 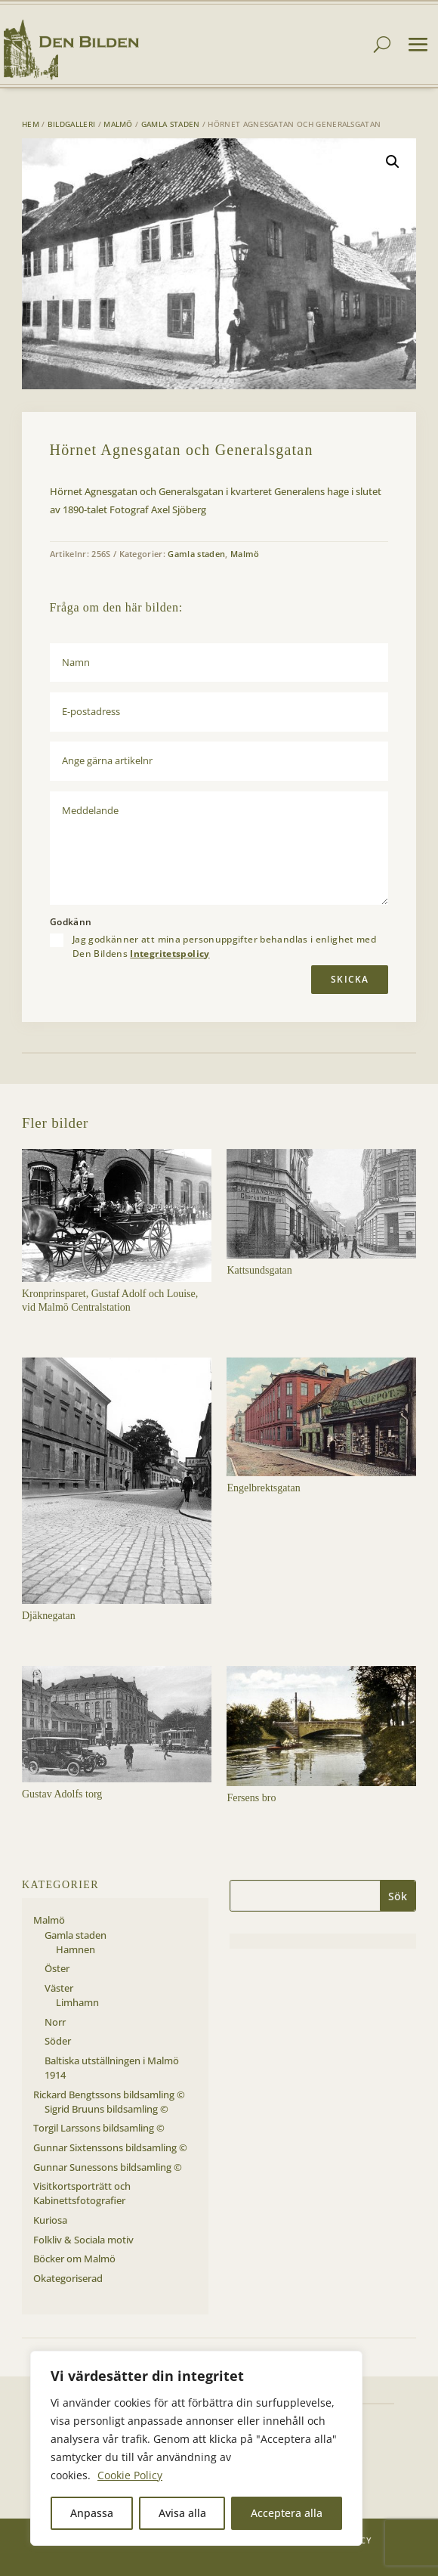 What do you see at coordinates (129, 2475) in the screenshot?
I see `Cookie Policy` at bounding box center [129, 2475].